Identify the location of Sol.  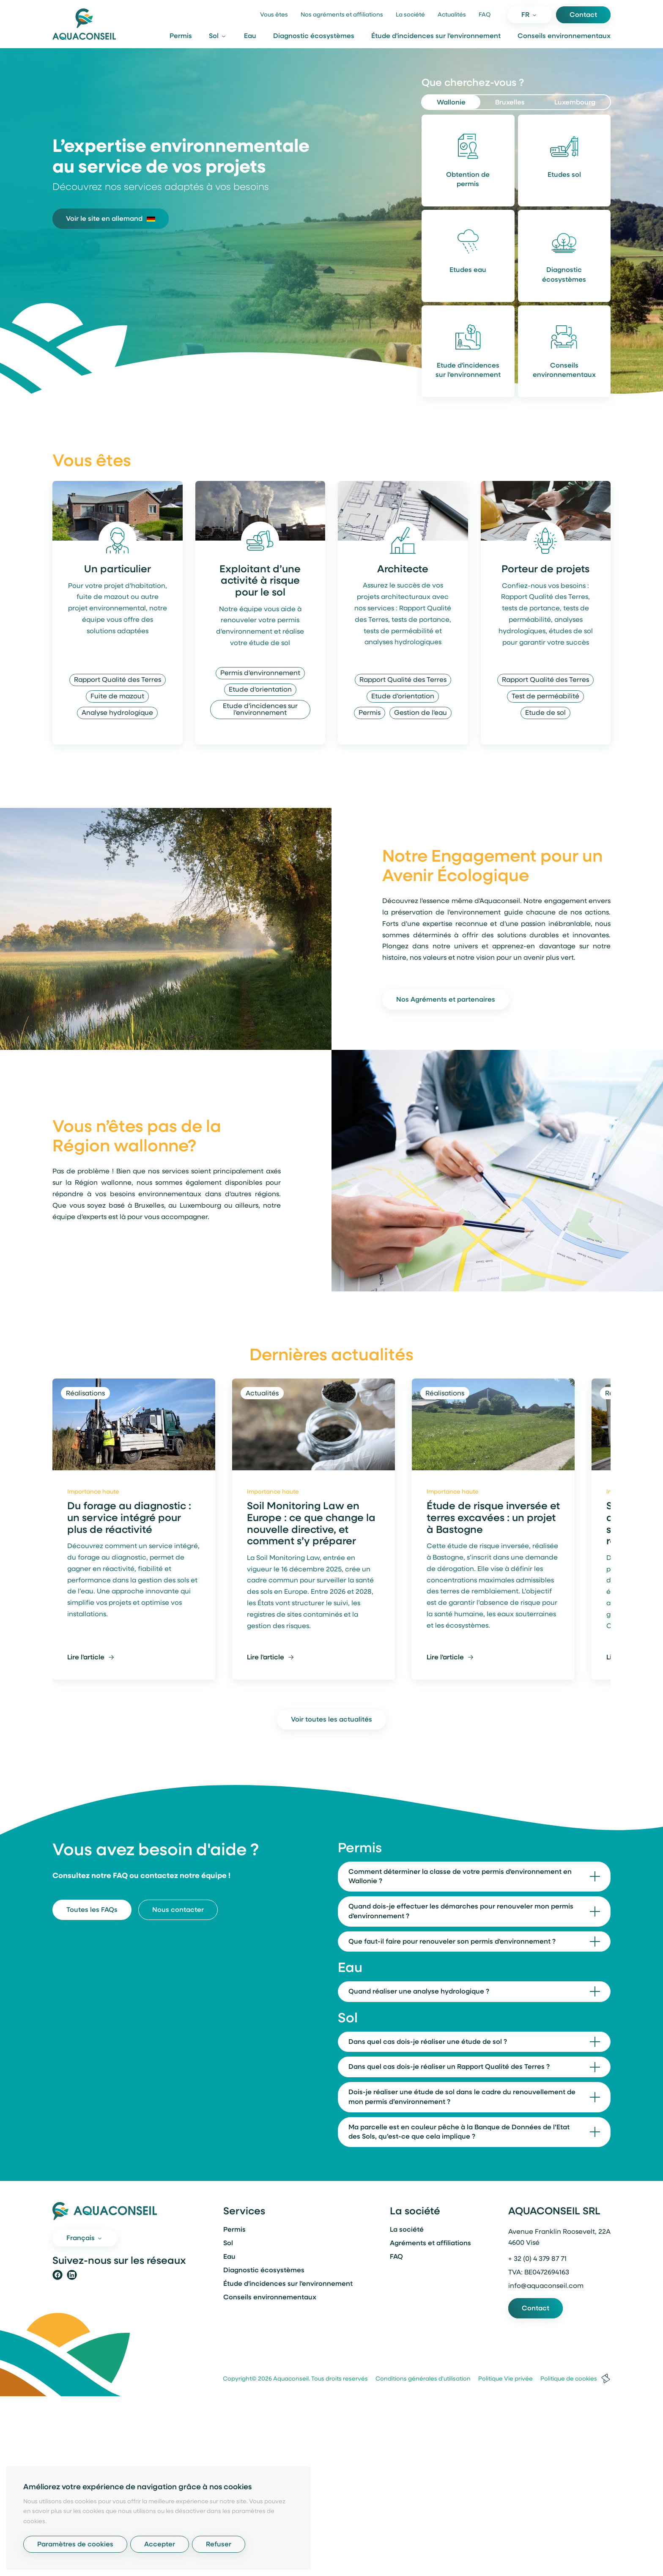
(228, 2243).